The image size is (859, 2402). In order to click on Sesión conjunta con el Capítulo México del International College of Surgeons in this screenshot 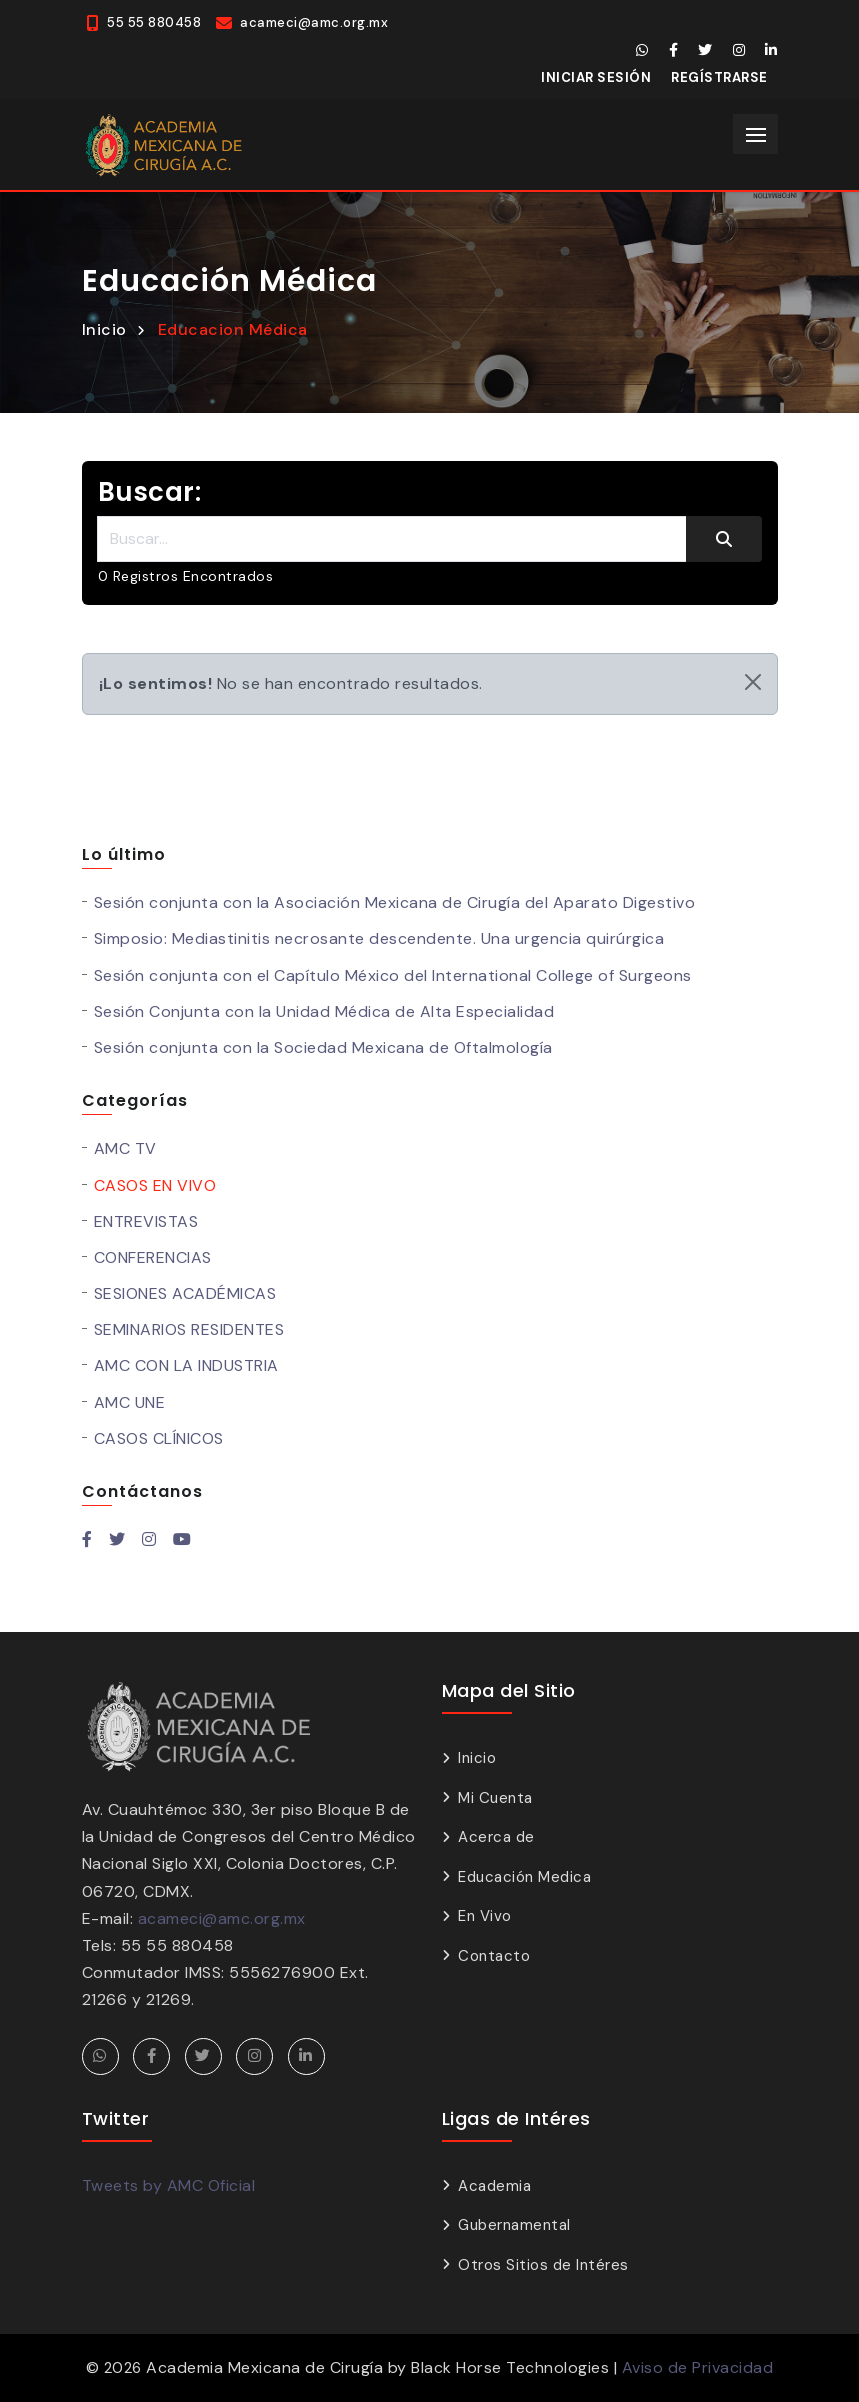, I will do `click(393, 975)`.